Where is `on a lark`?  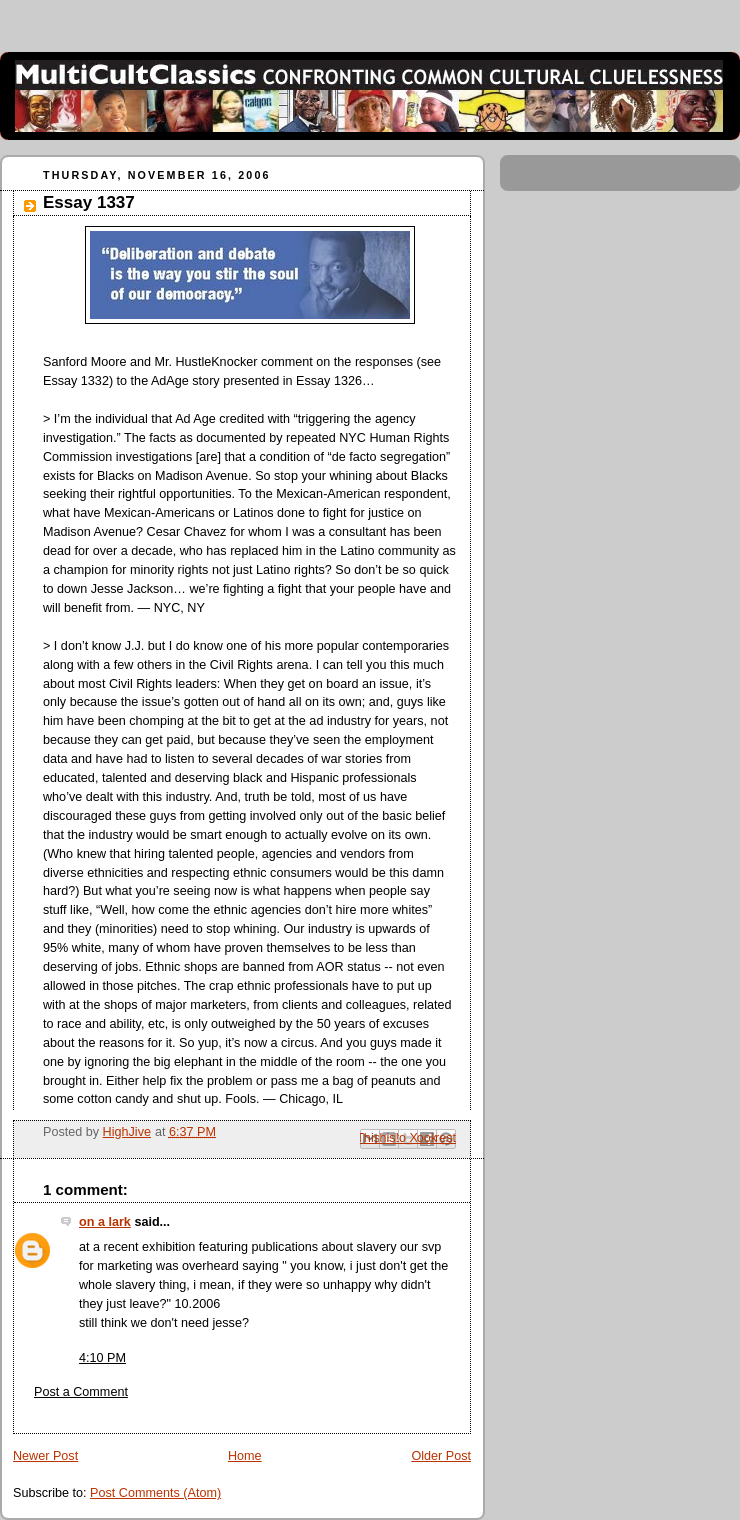 on a lark is located at coordinates (105, 1222).